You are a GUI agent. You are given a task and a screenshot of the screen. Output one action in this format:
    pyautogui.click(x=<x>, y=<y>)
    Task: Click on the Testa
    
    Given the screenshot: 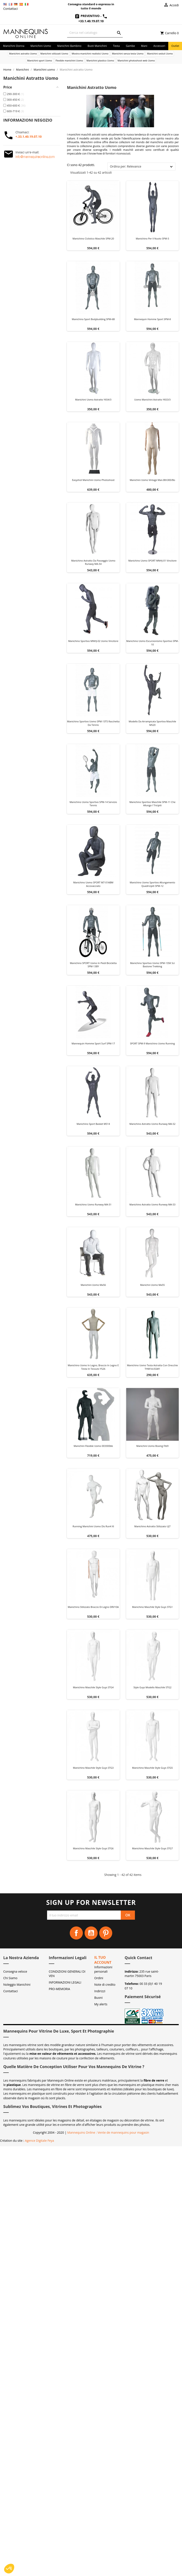 What is the action you would take?
    pyautogui.click(x=116, y=46)
    